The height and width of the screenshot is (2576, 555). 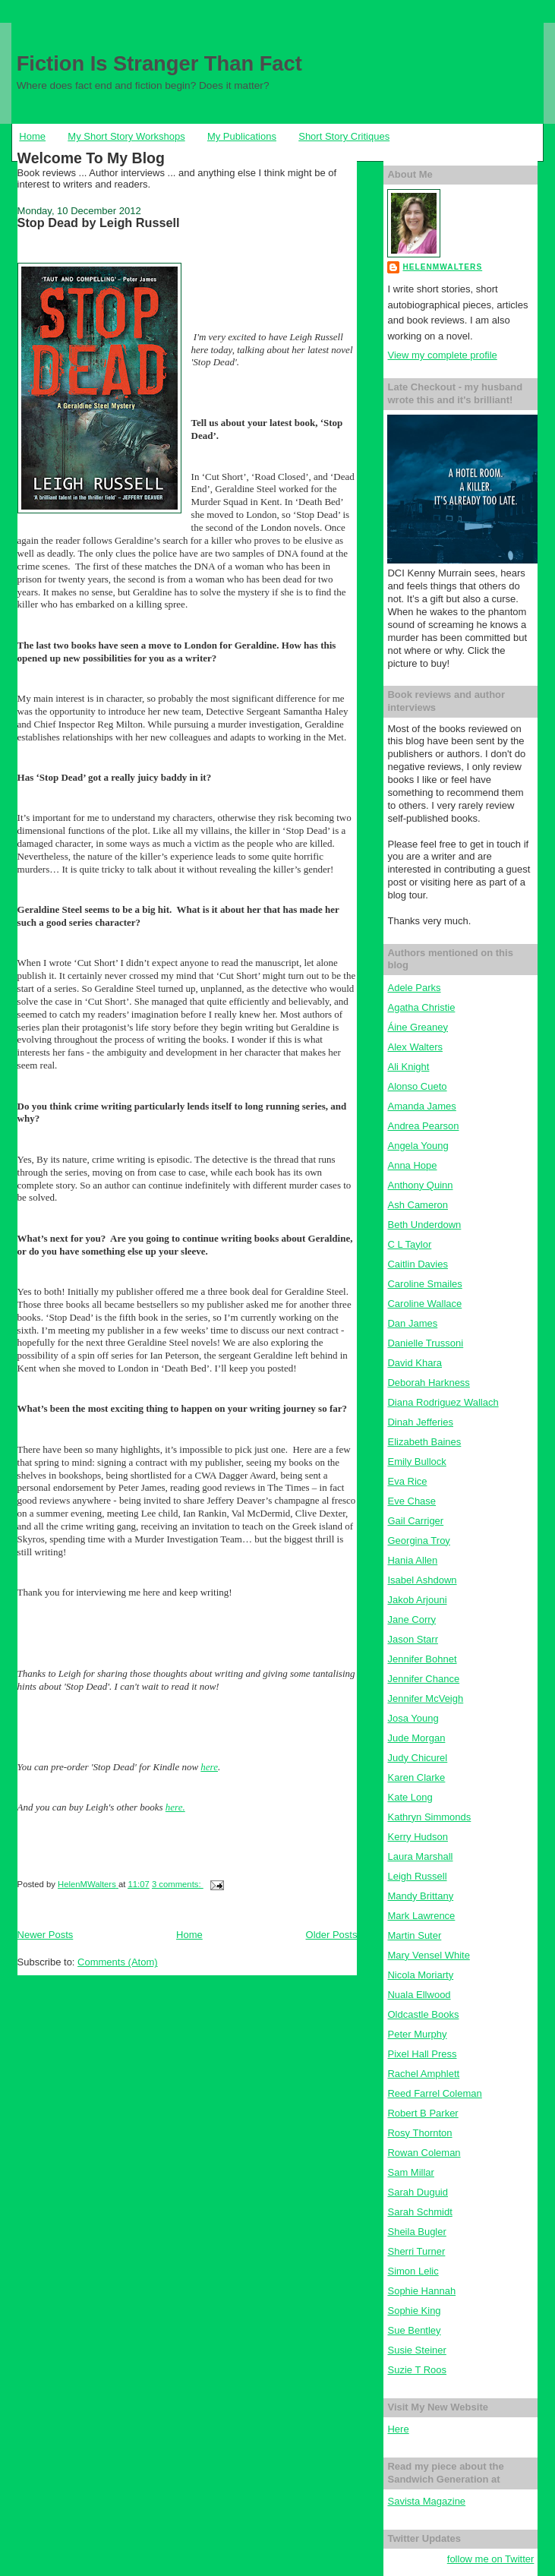 I want to click on Jason Starr, so click(x=412, y=1639).